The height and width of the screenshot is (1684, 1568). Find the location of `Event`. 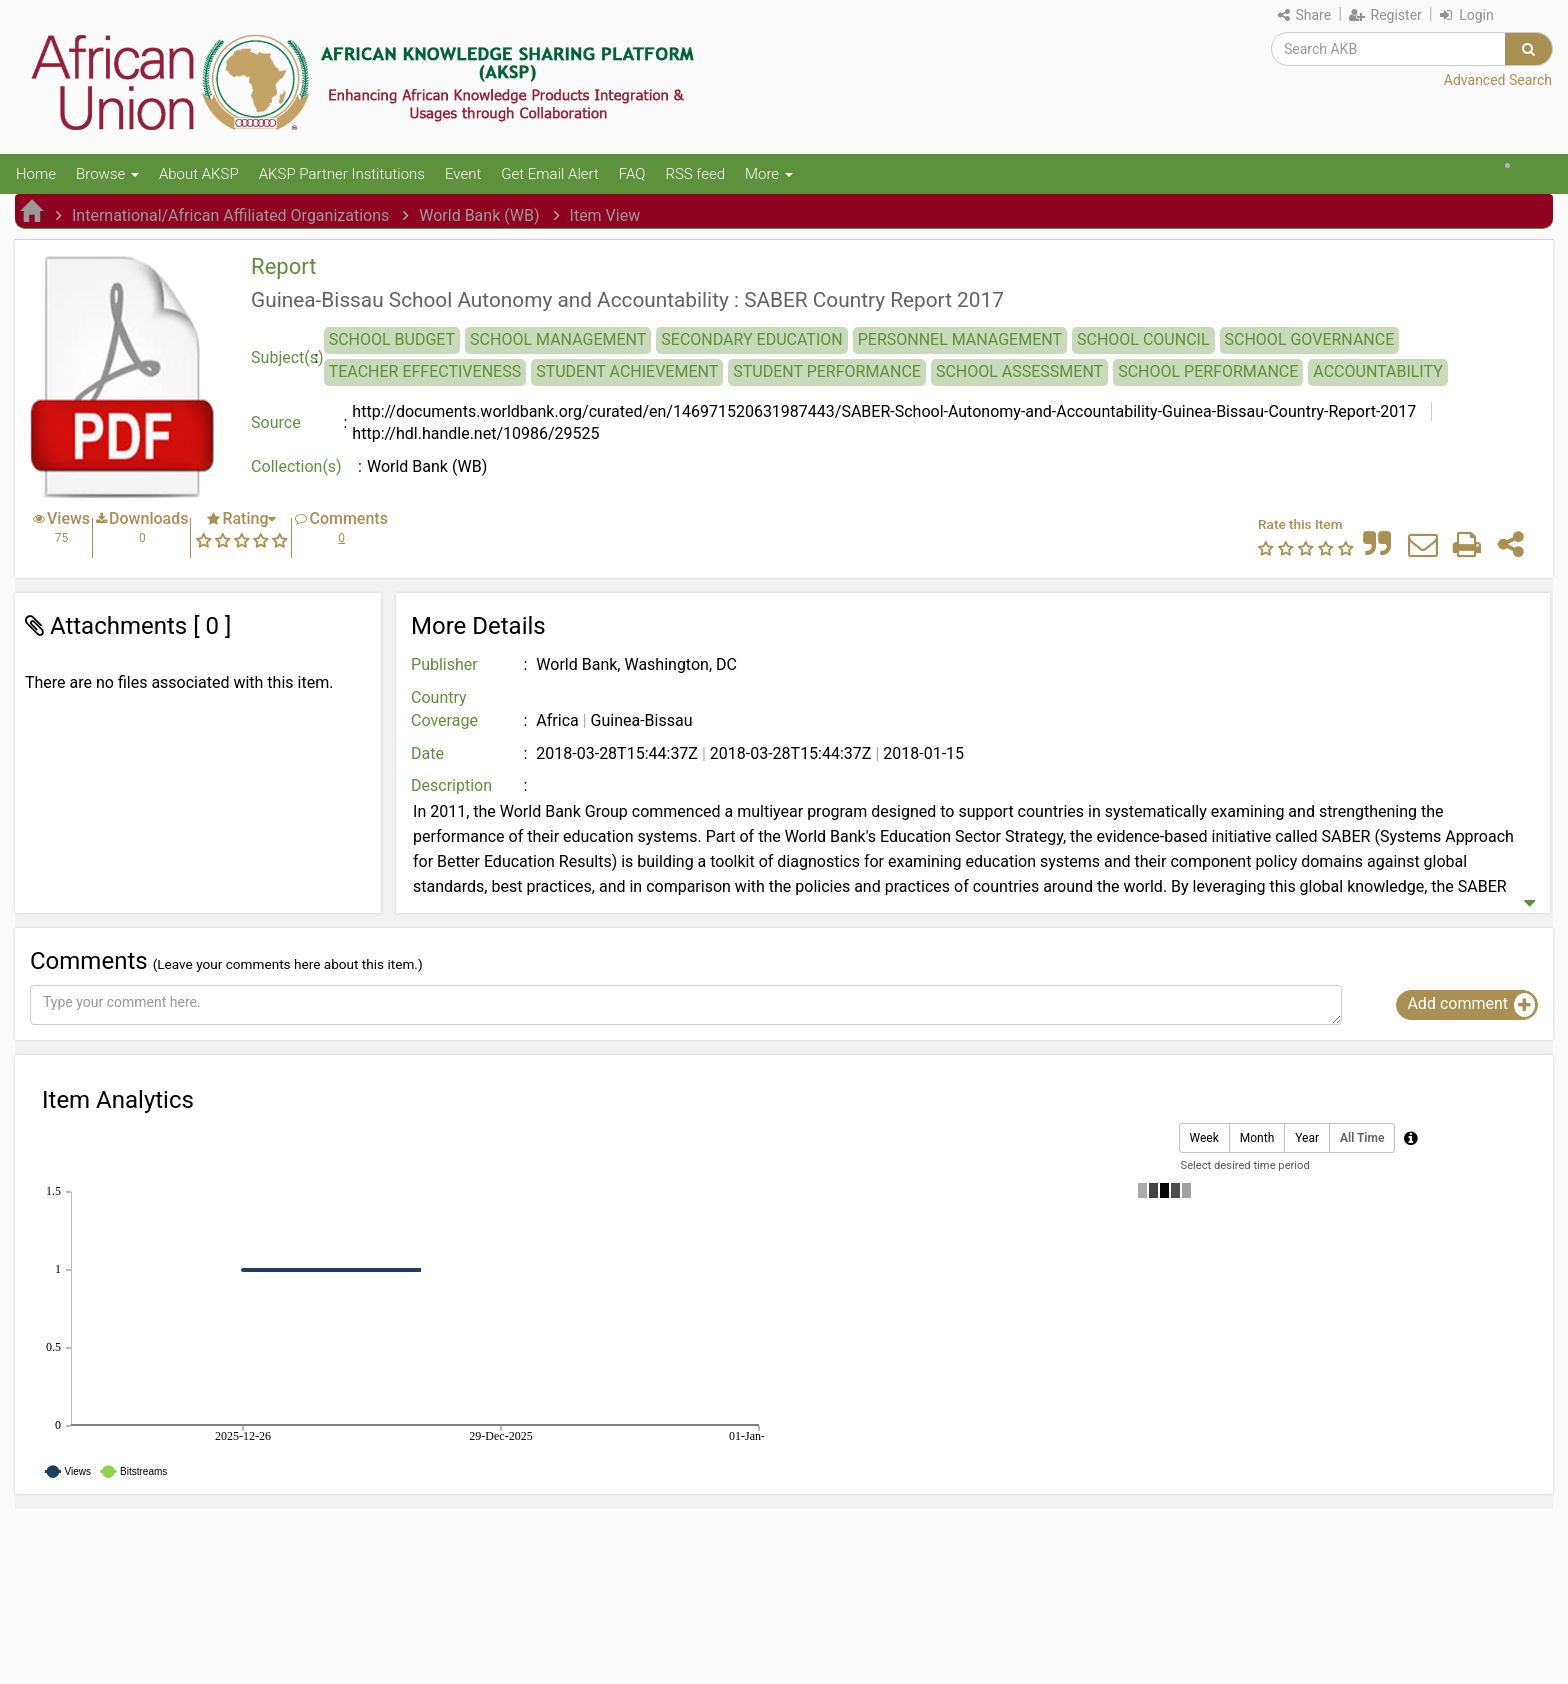

Event is located at coordinates (463, 174).